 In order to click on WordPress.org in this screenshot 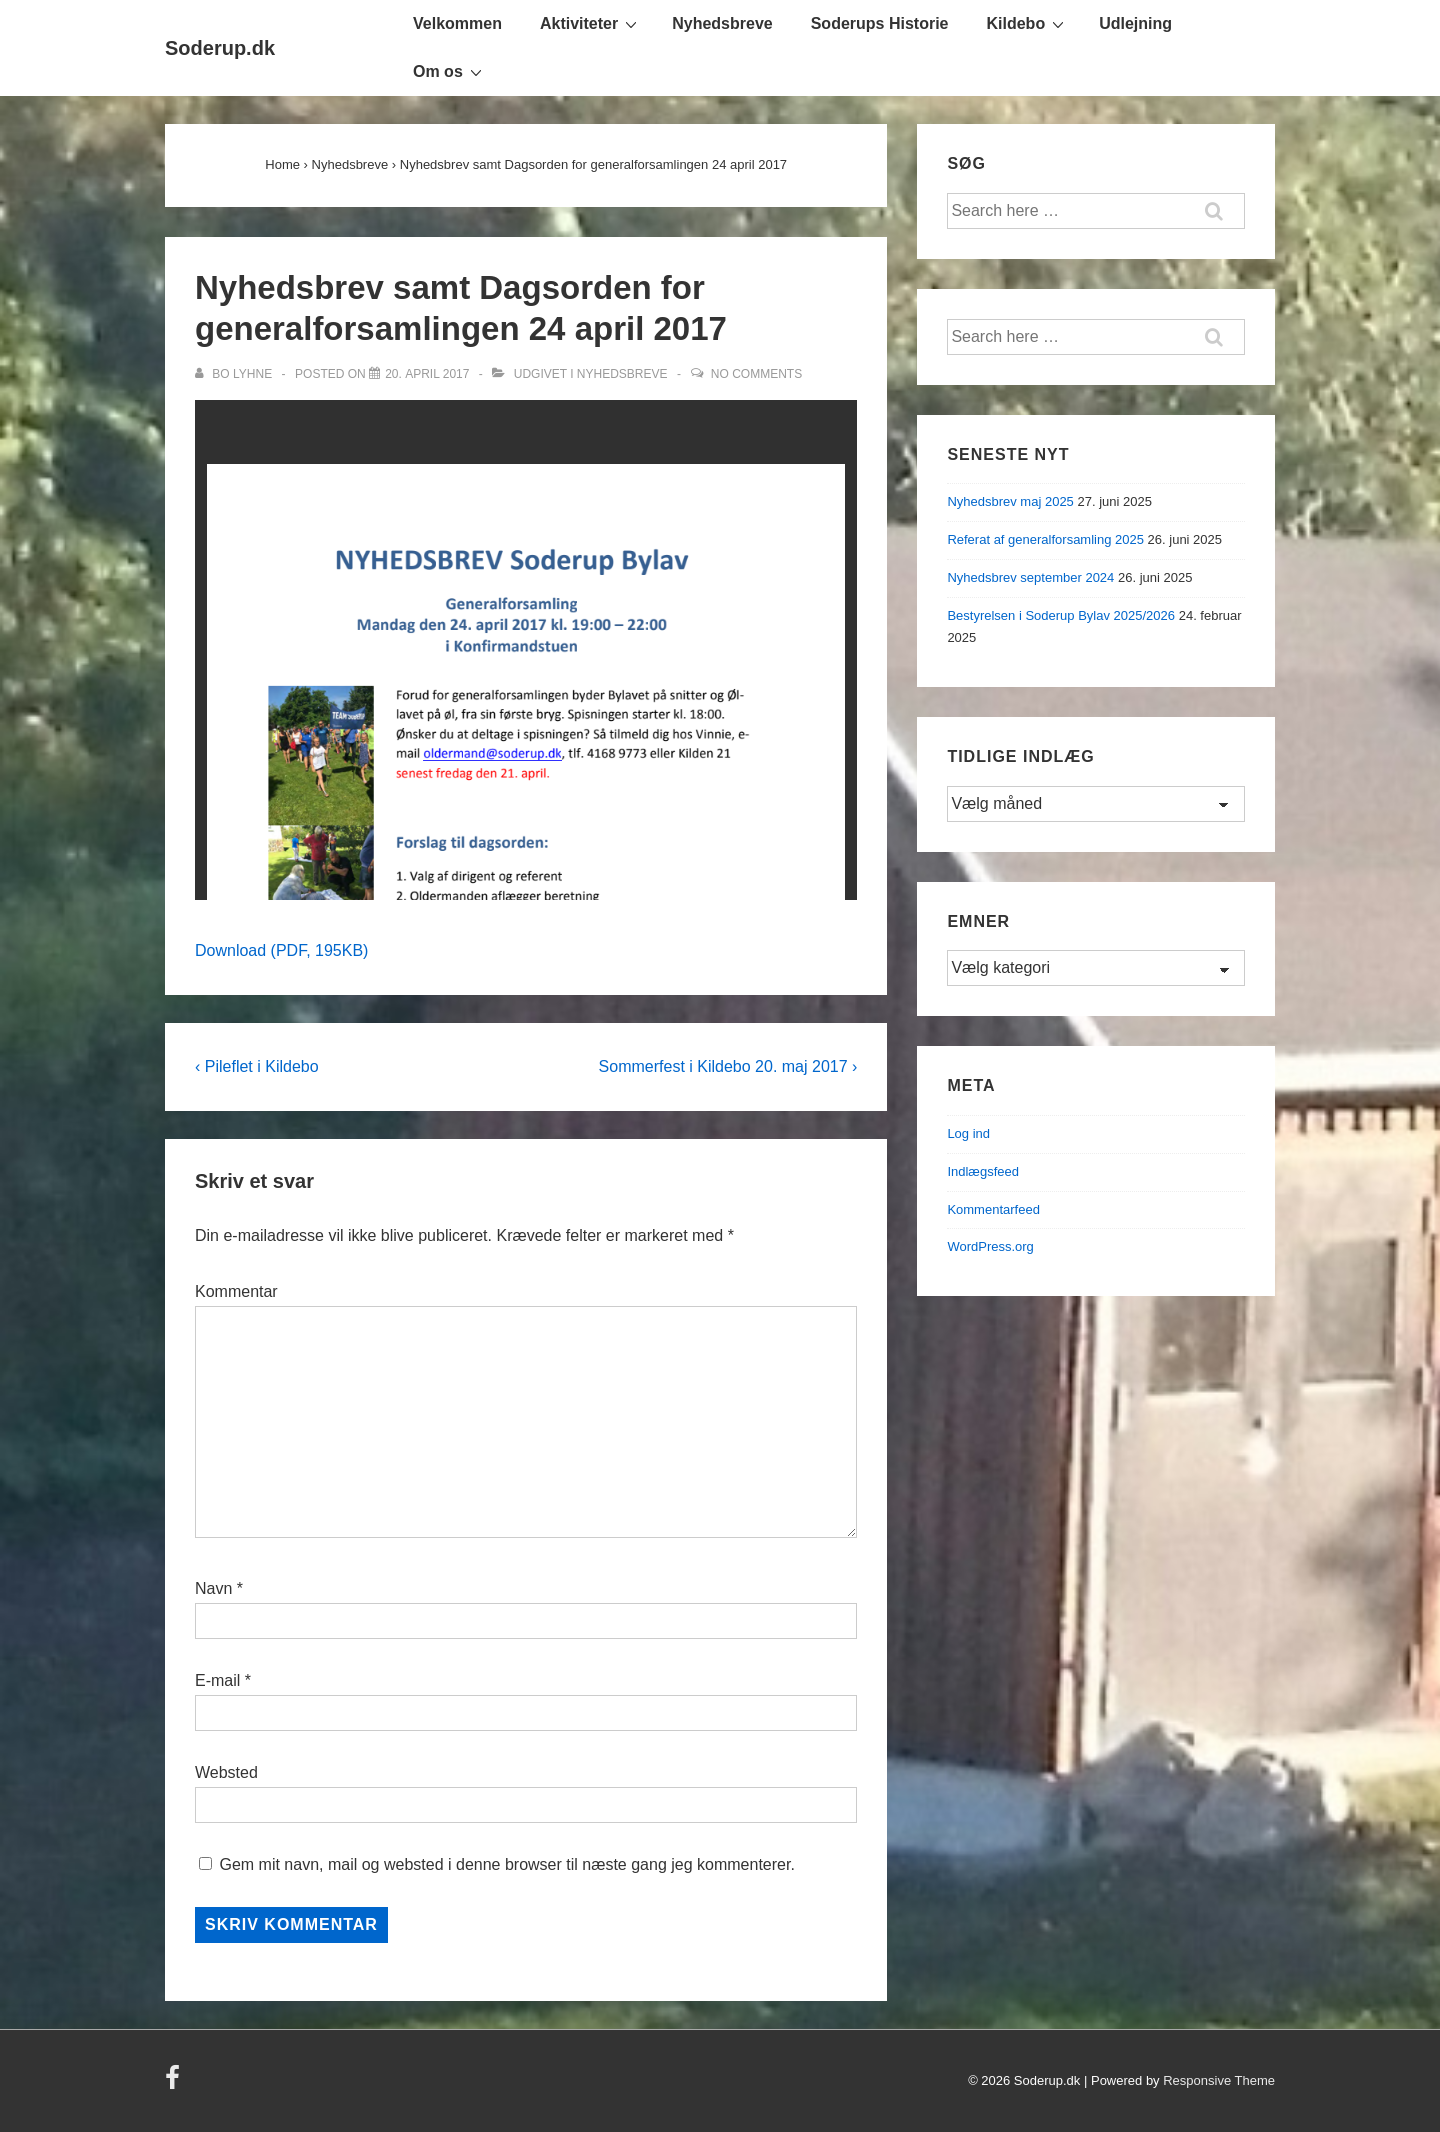, I will do `click(990, 1246)`.